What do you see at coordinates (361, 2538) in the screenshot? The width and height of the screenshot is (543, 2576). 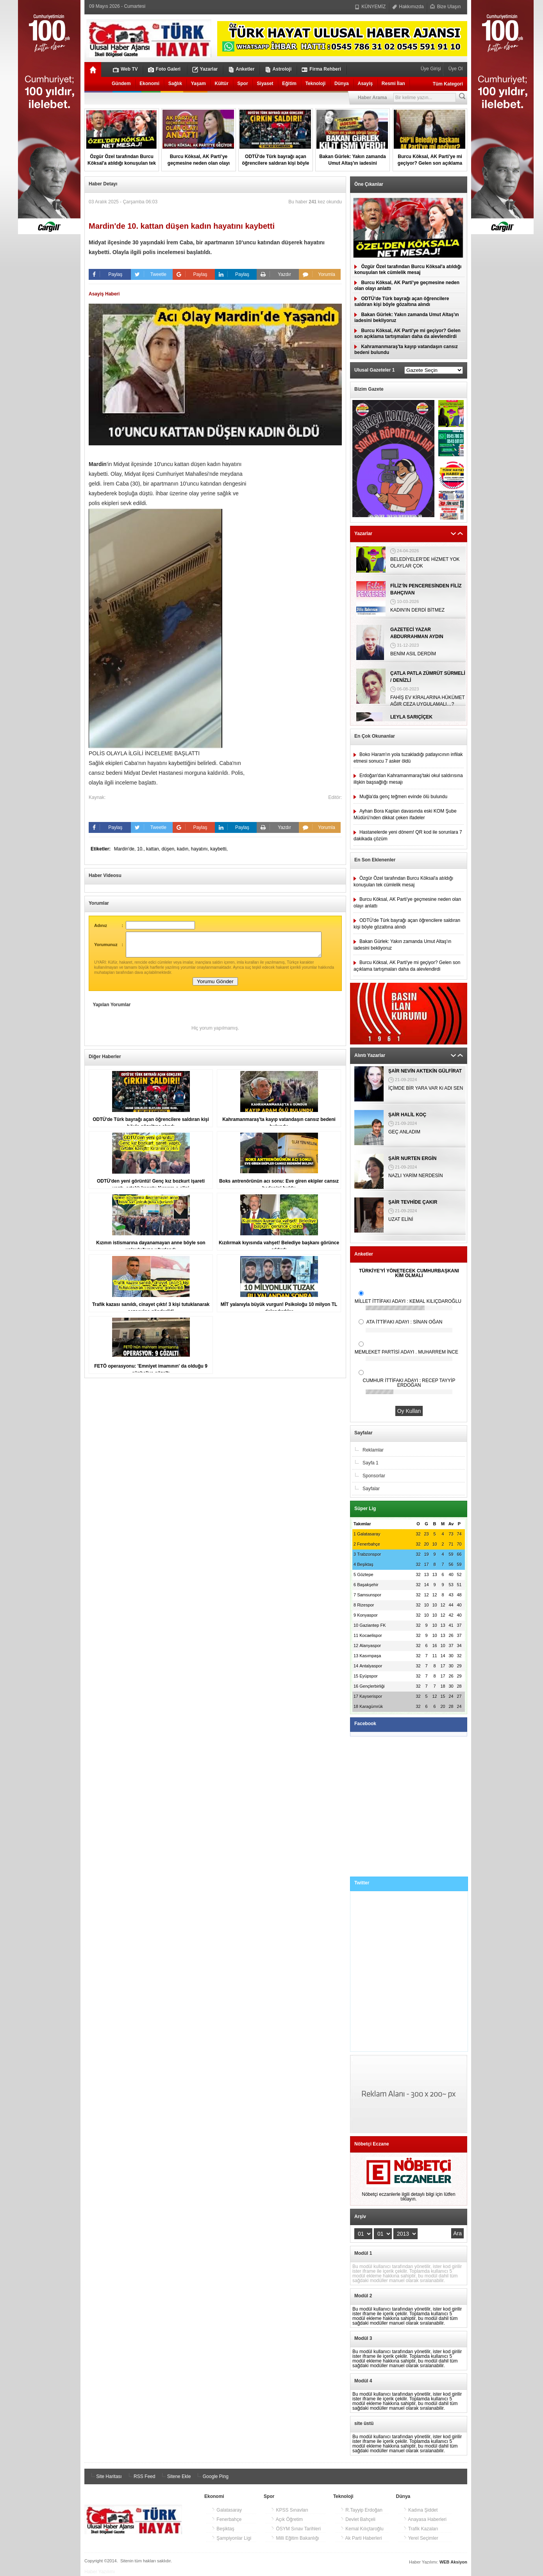 I see `Ak Parti Haberleri` at bounding box center [361, 2538].